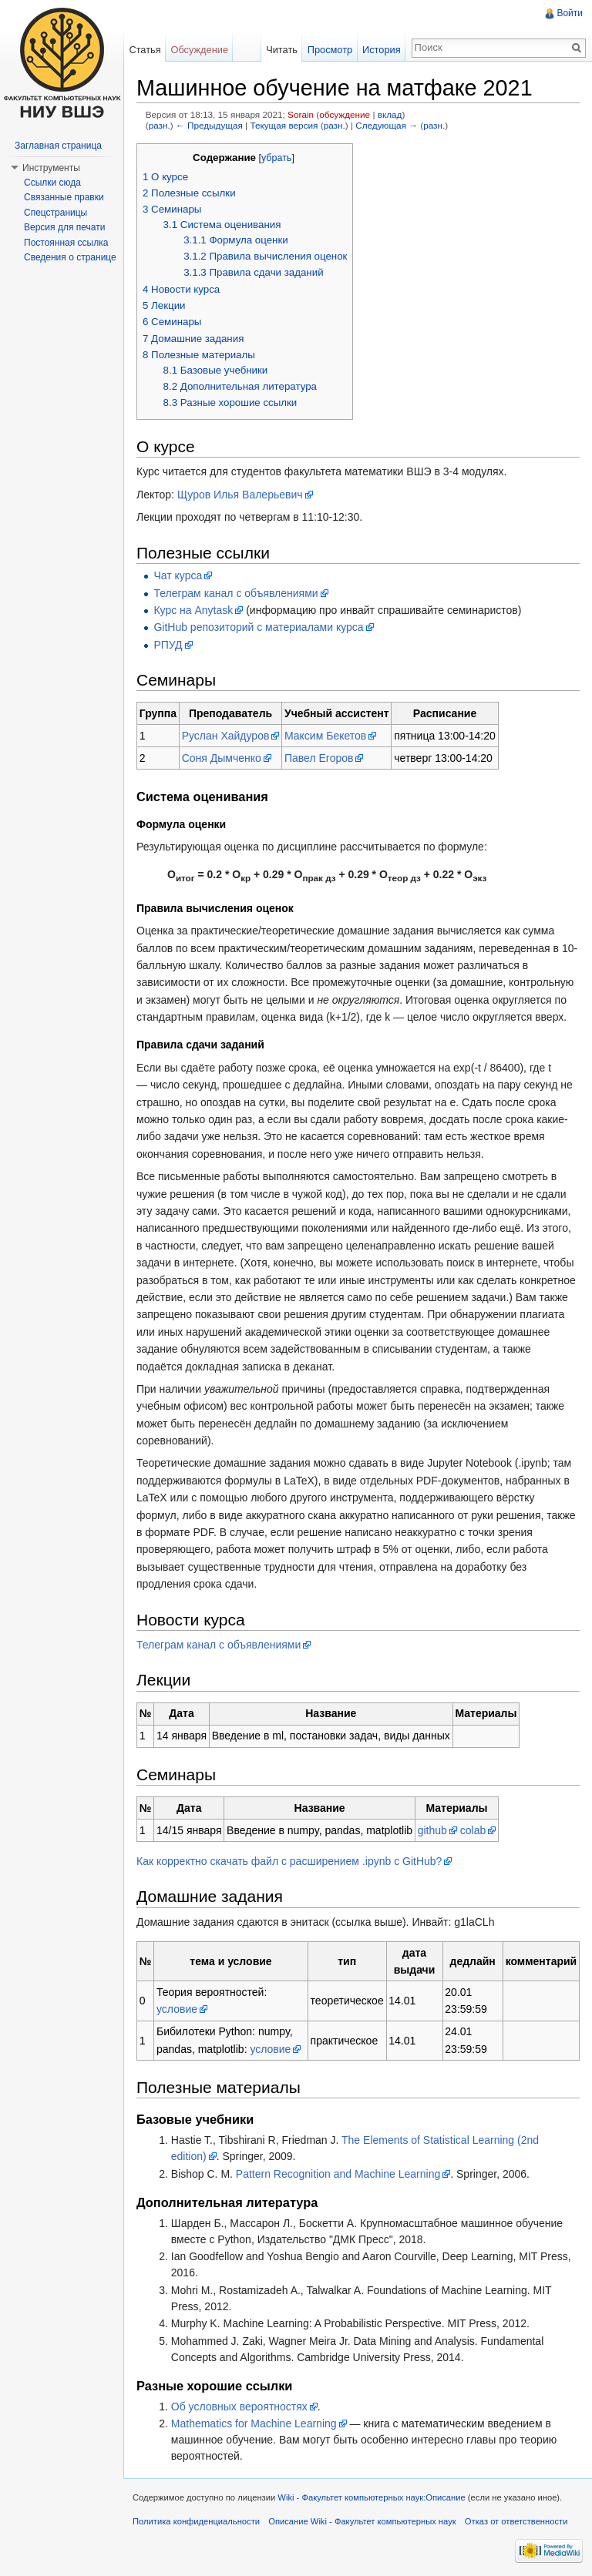 This screenshot has width=592, height=2576. Describe the element at coordinates (381, 49) in the screenshot. I see `История` at that location.